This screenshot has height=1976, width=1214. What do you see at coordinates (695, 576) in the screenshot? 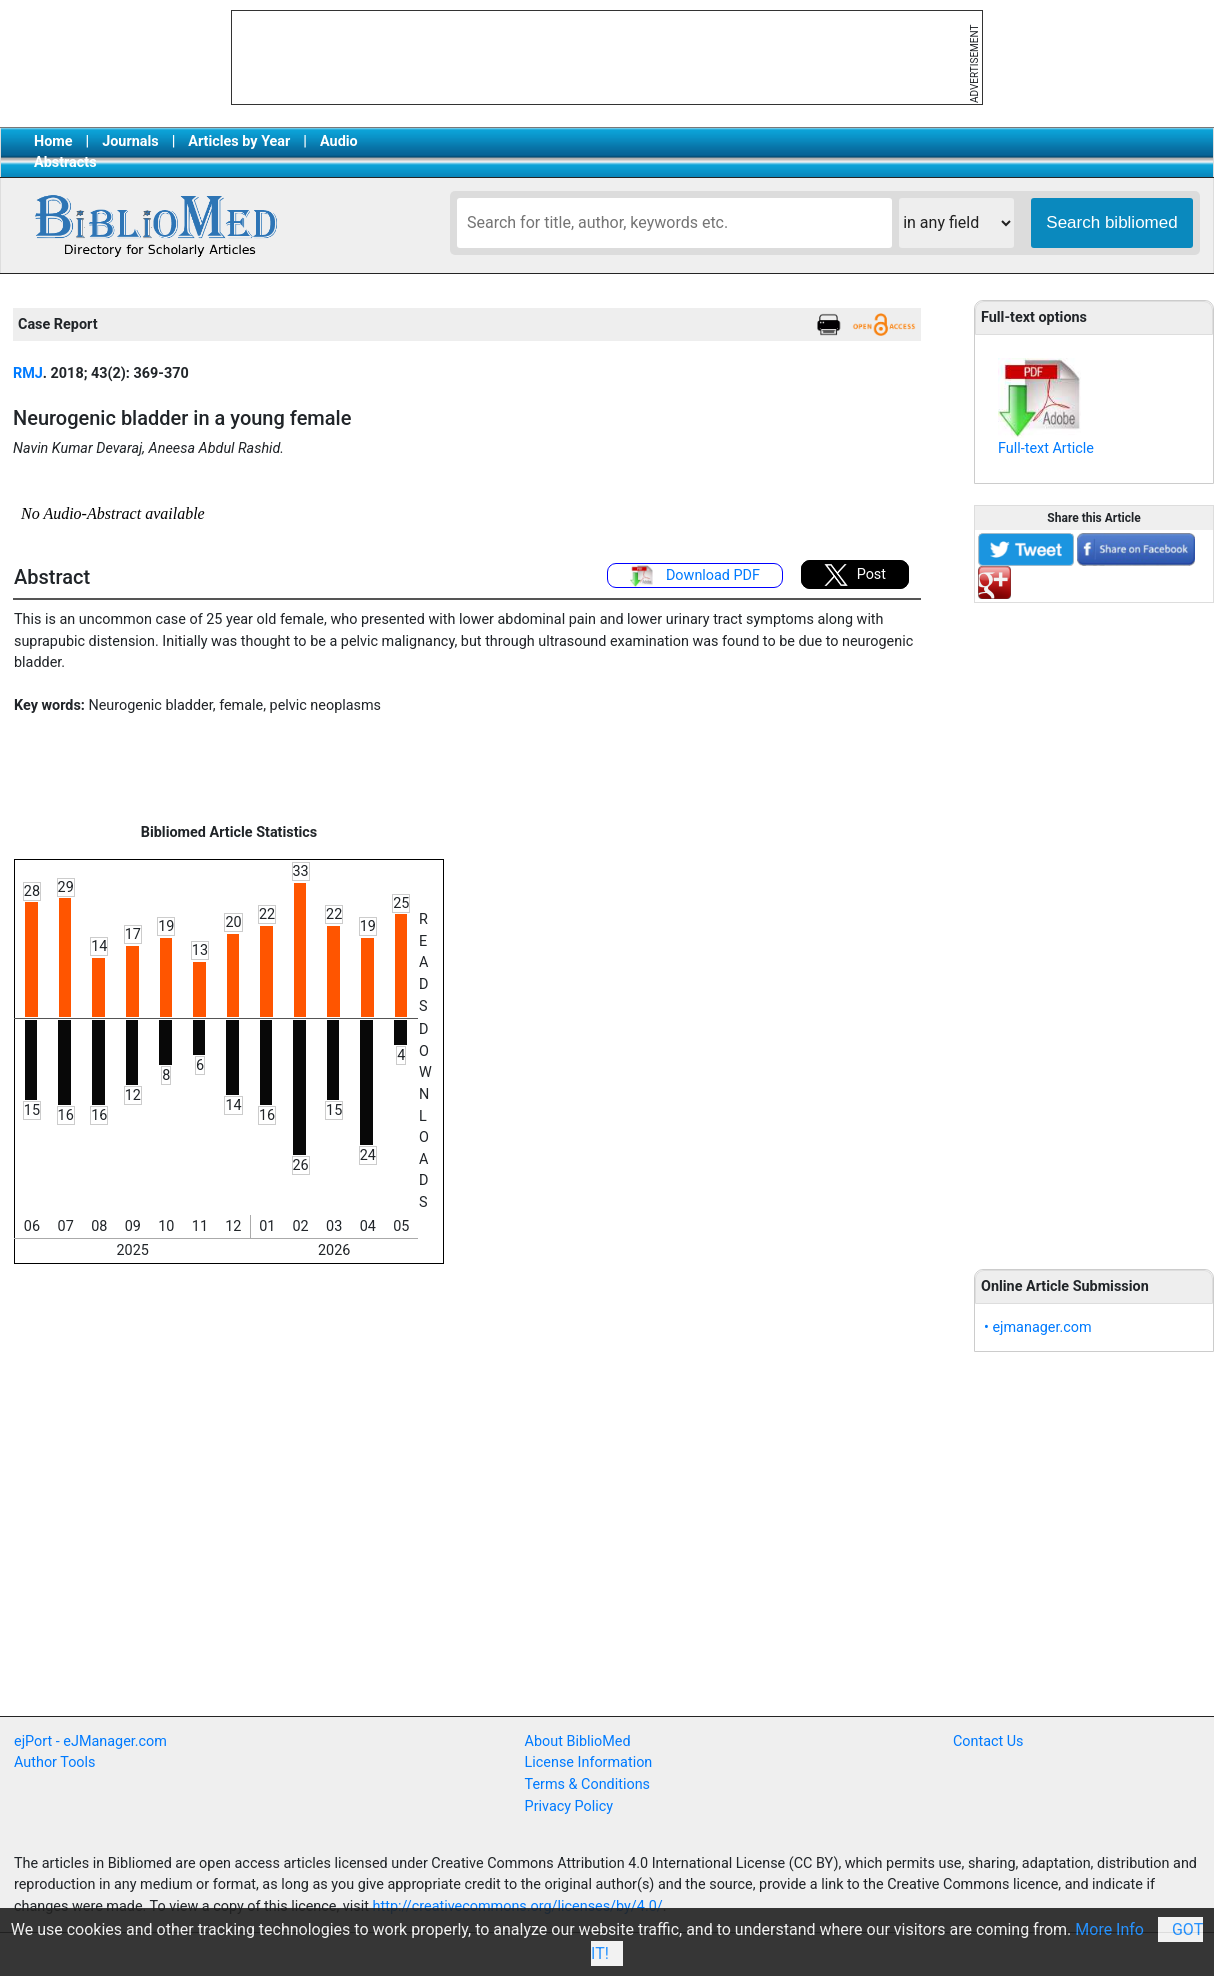
I see `Download PDF` at bounding box center [695, 576].